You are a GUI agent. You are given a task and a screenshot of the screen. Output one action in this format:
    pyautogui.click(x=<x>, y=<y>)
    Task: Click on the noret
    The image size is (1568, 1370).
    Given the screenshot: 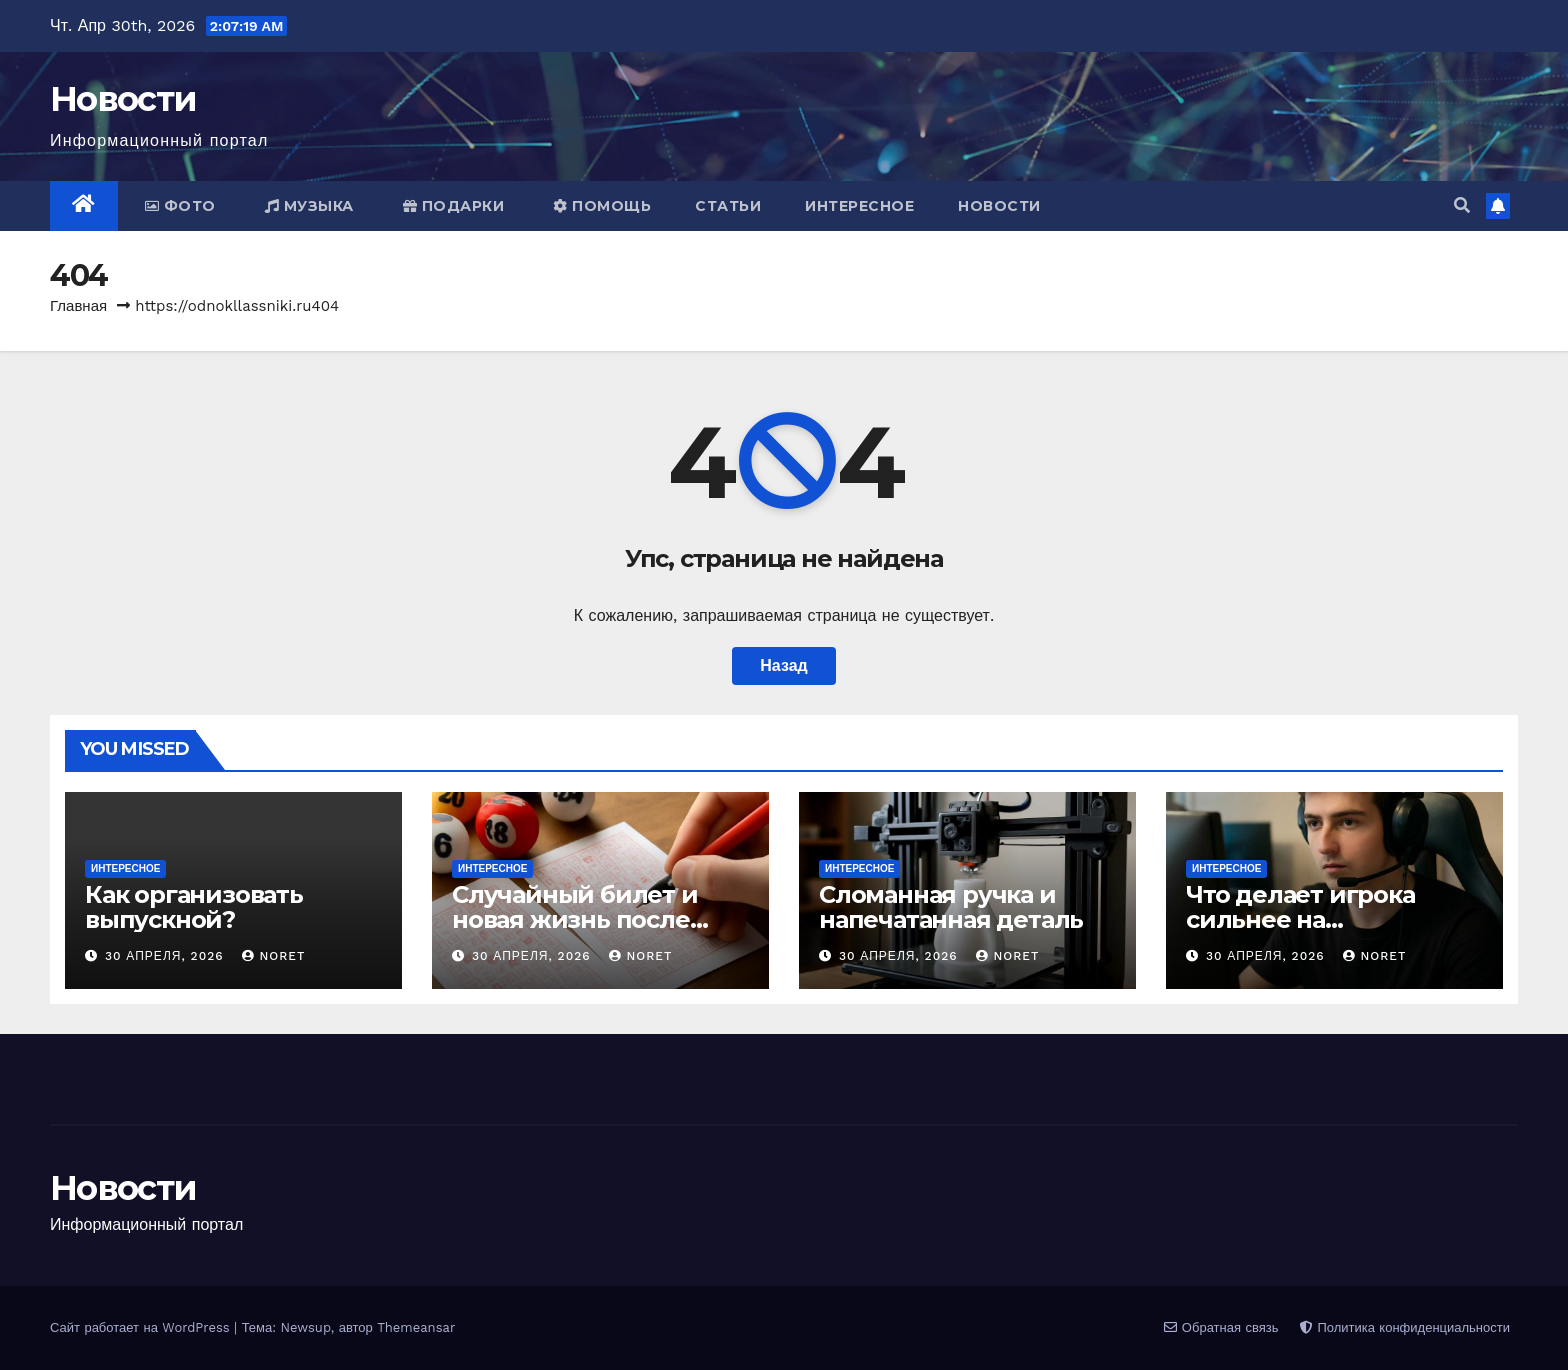 What is the action you would take?
    pyautogui.click(x=273, y=956)
    